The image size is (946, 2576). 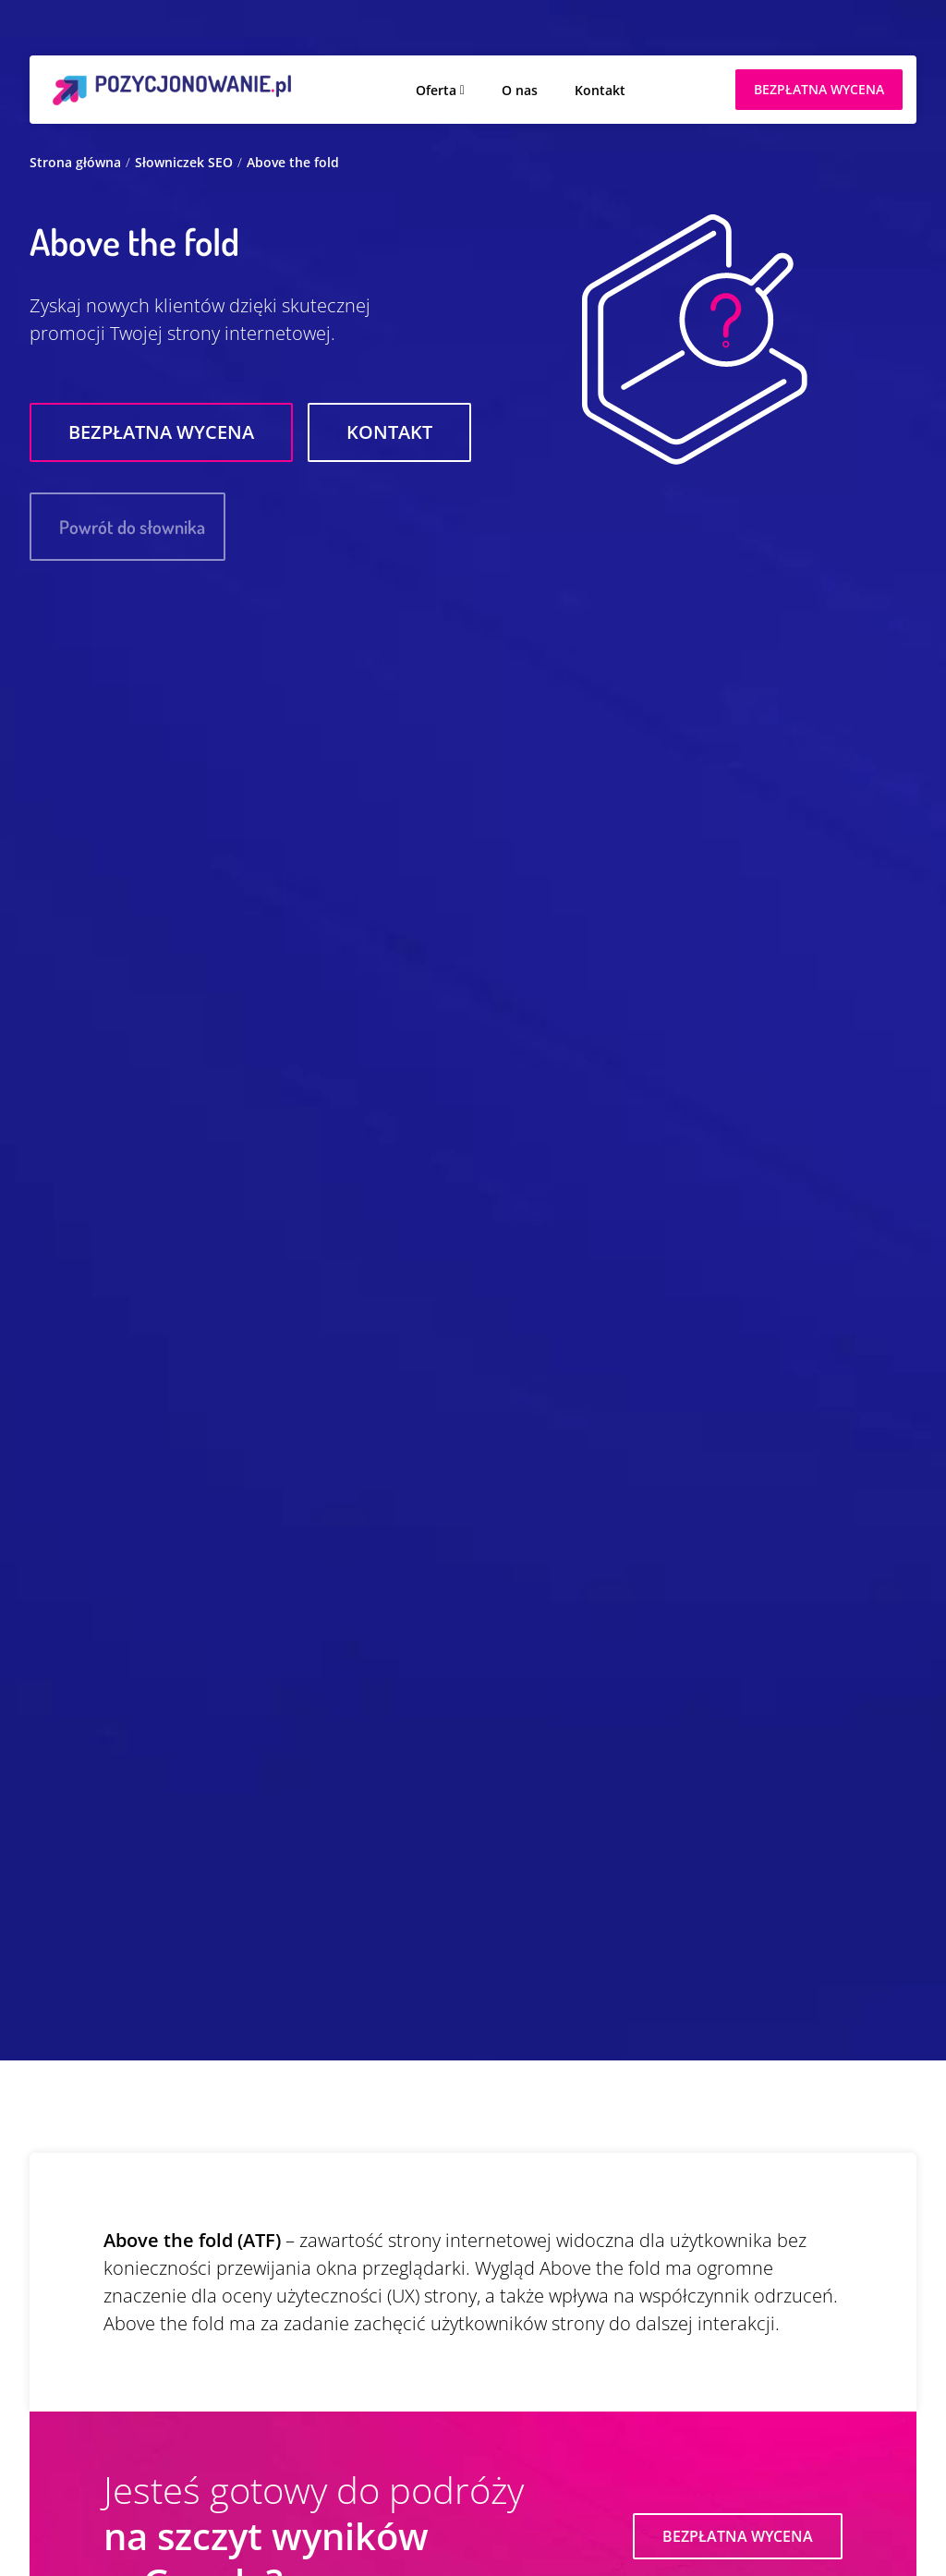 What do you see at coordinates (600, 90) in the screenshot?
I see `Kontakt` at bounding box center [600, 90].